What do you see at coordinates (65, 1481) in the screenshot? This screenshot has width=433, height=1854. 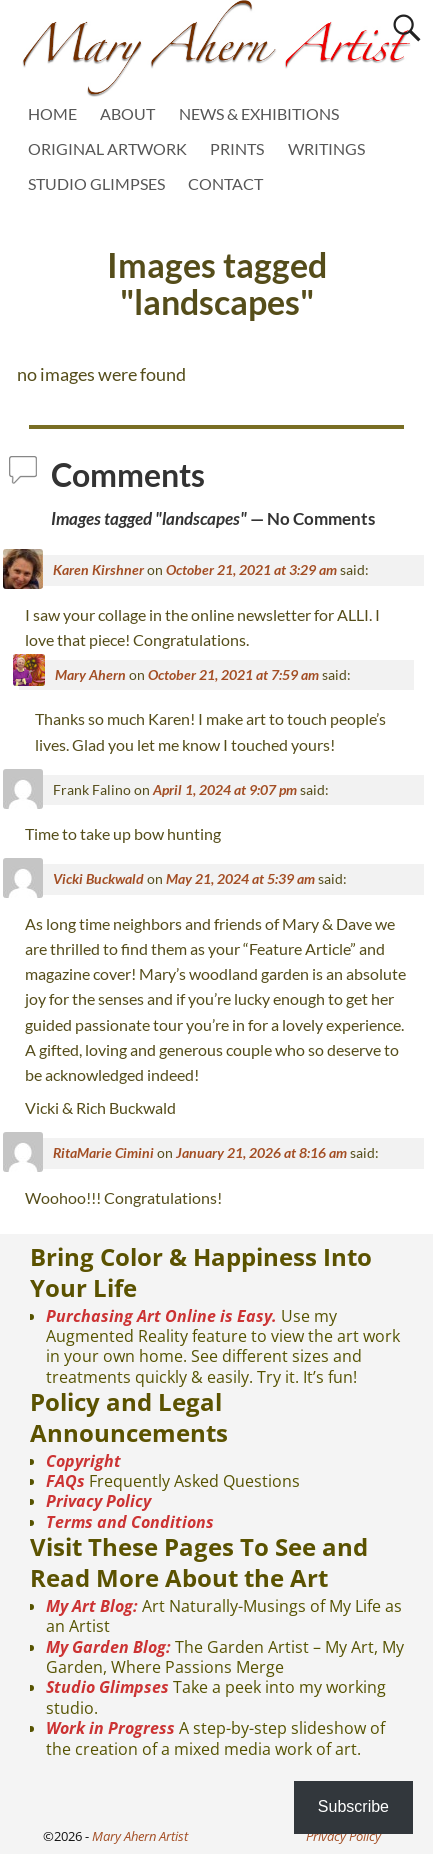 I see `FAQs` at bounding box center [65, 1481].